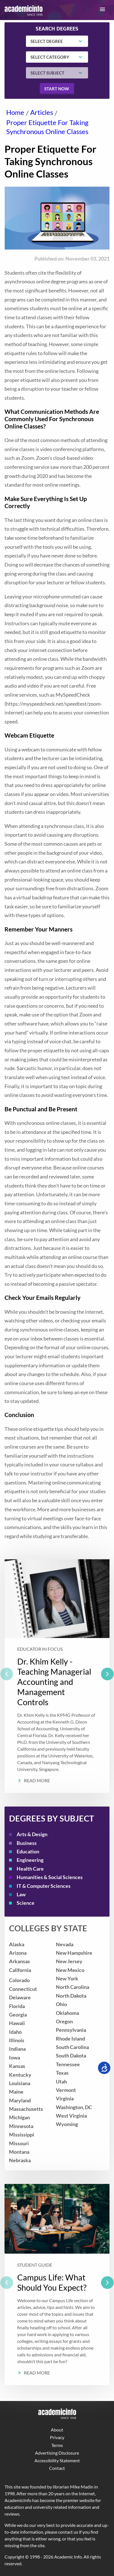  What do you see at coordinates (21, 2135) in the screenshot?
I see `Mississippi` at bounding box center [21, 2135].